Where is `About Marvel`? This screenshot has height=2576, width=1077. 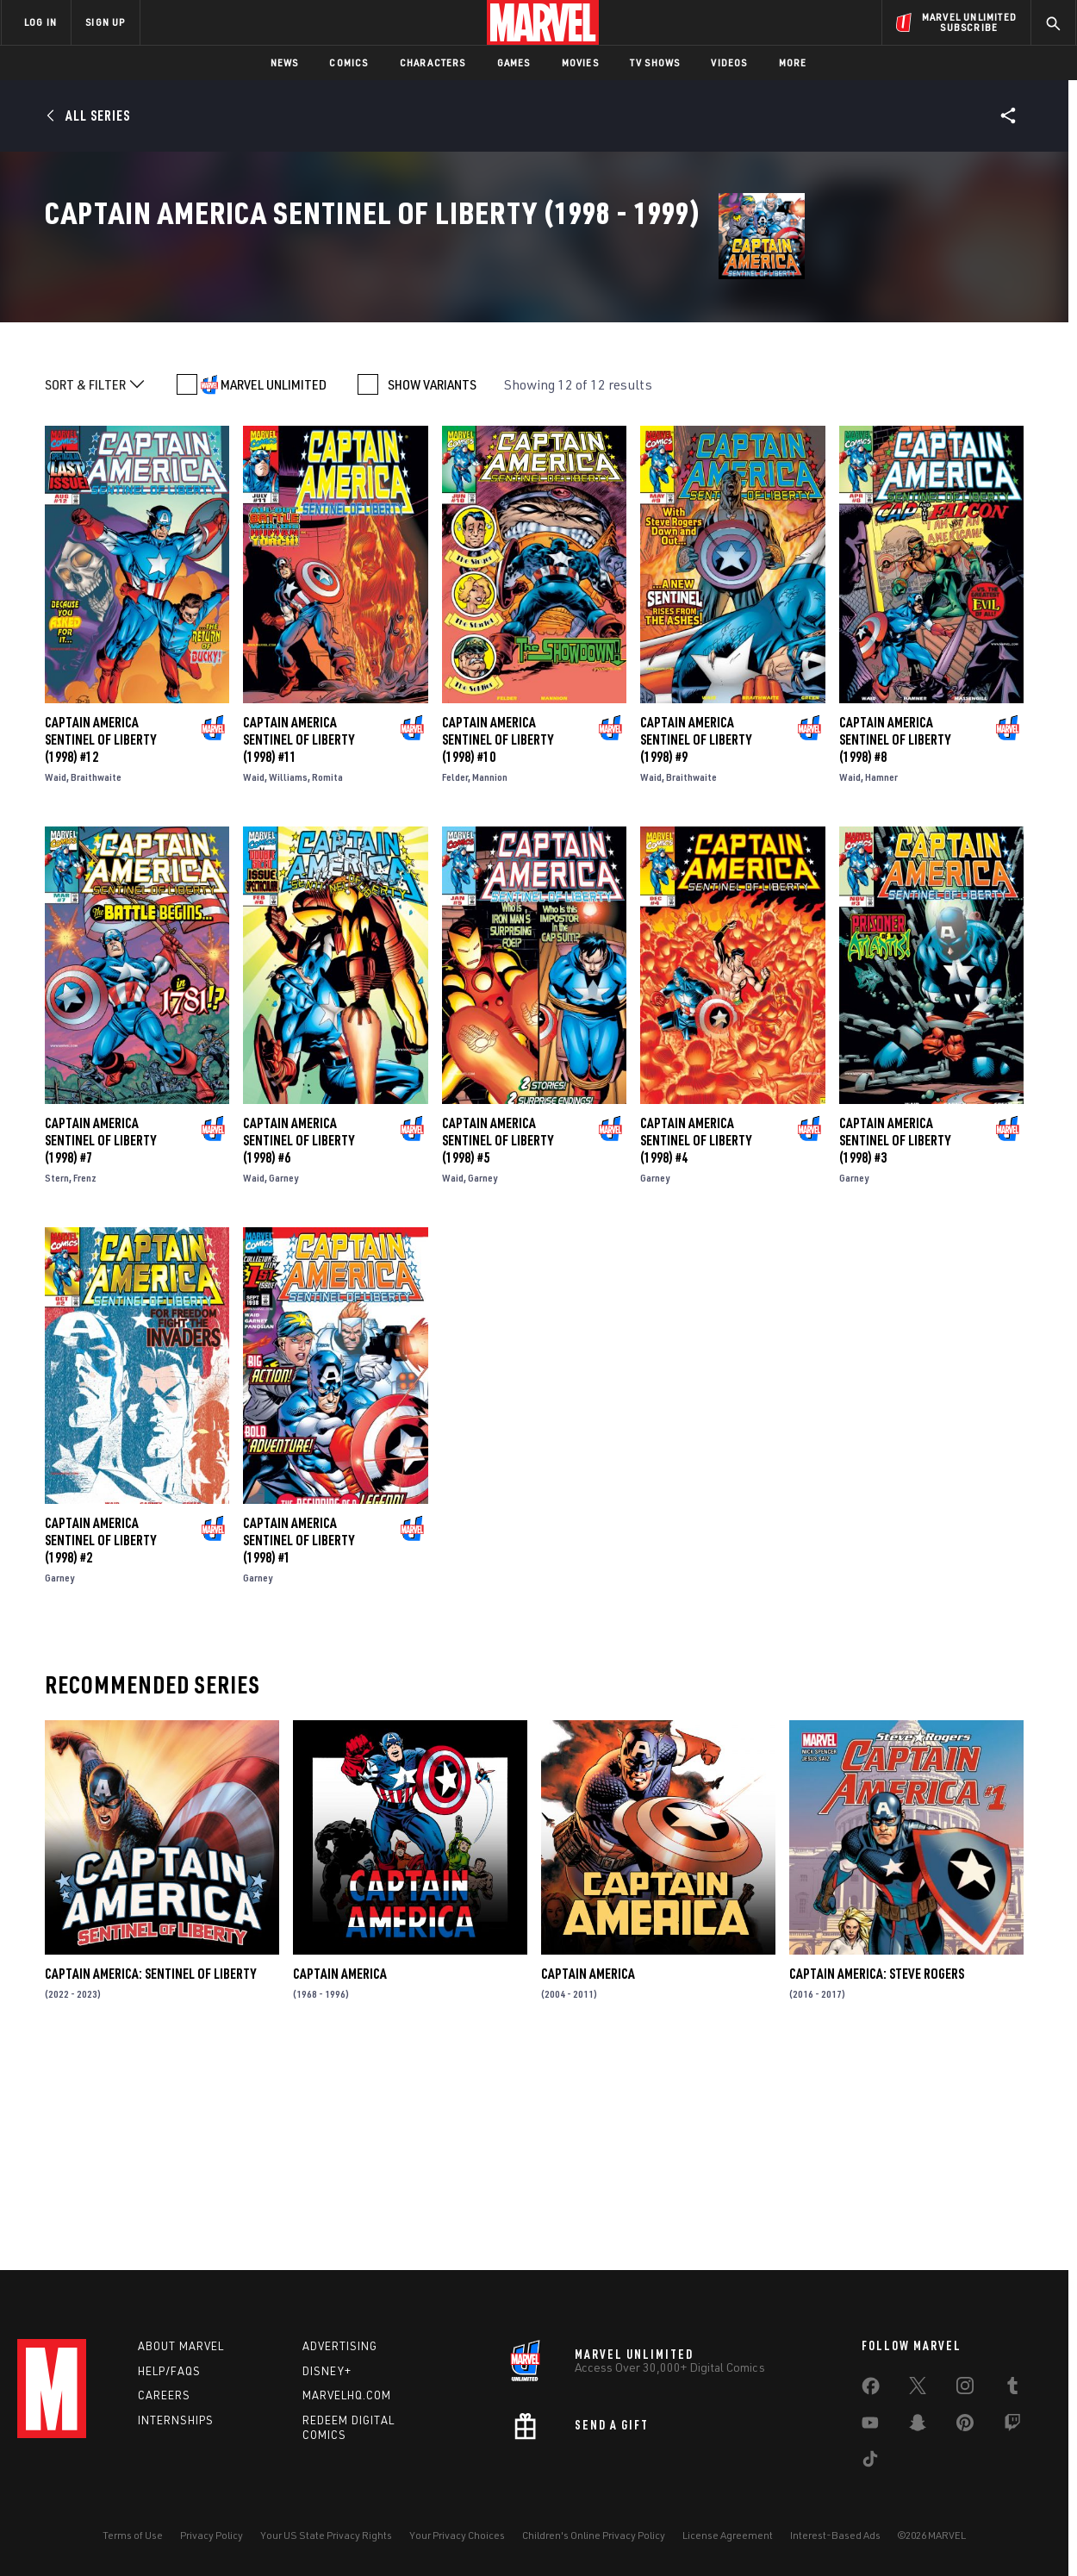
About Marvel is located at coordinates (181, 2346).